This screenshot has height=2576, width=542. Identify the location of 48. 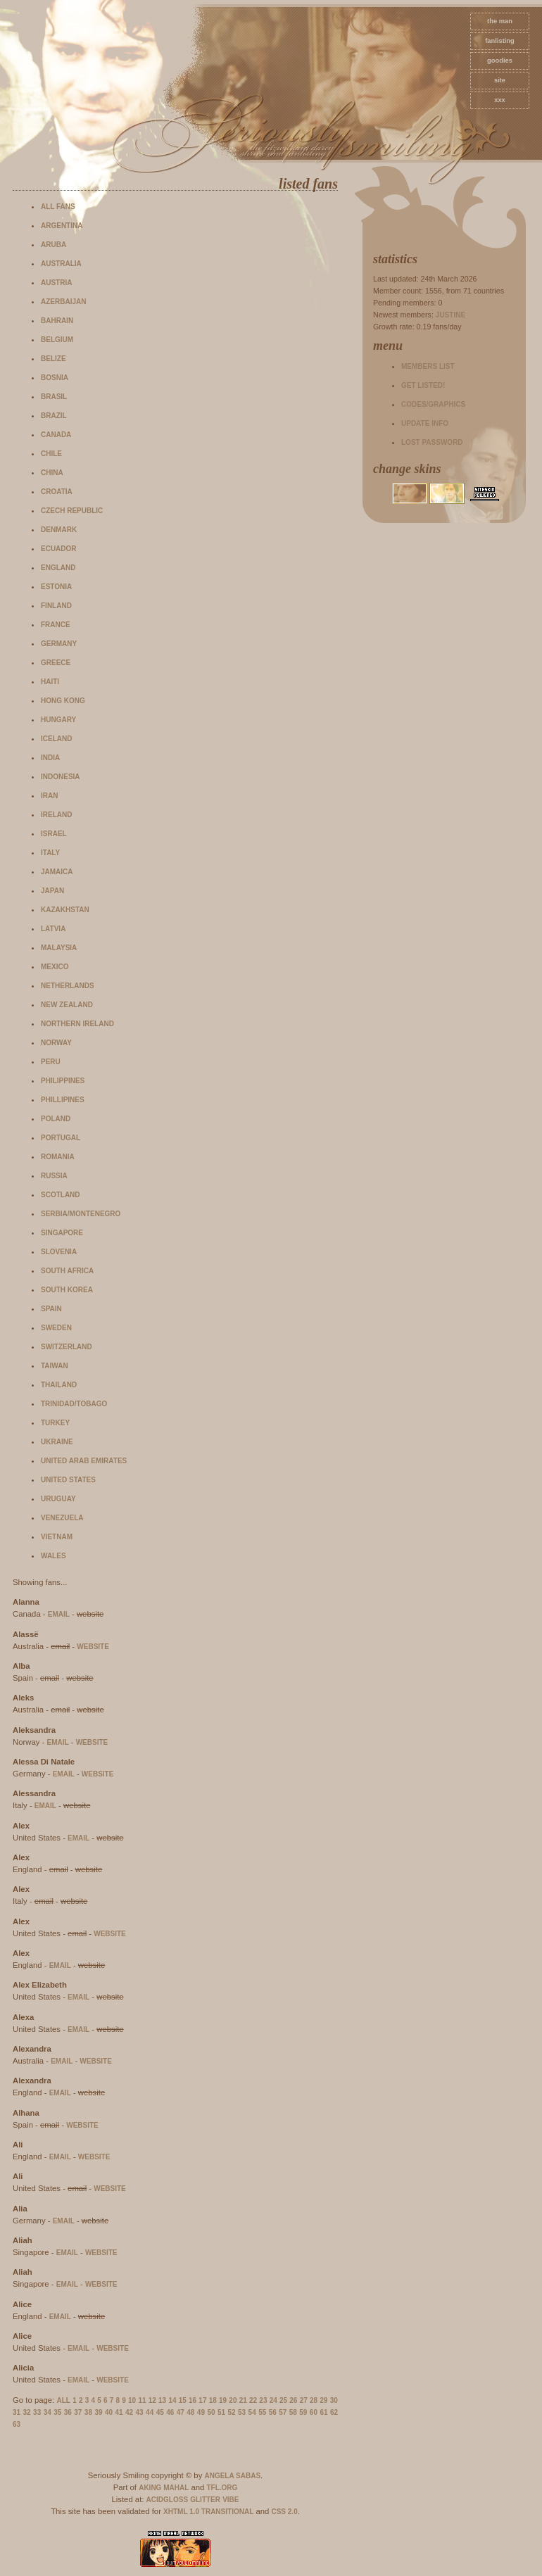
(190, 2412).